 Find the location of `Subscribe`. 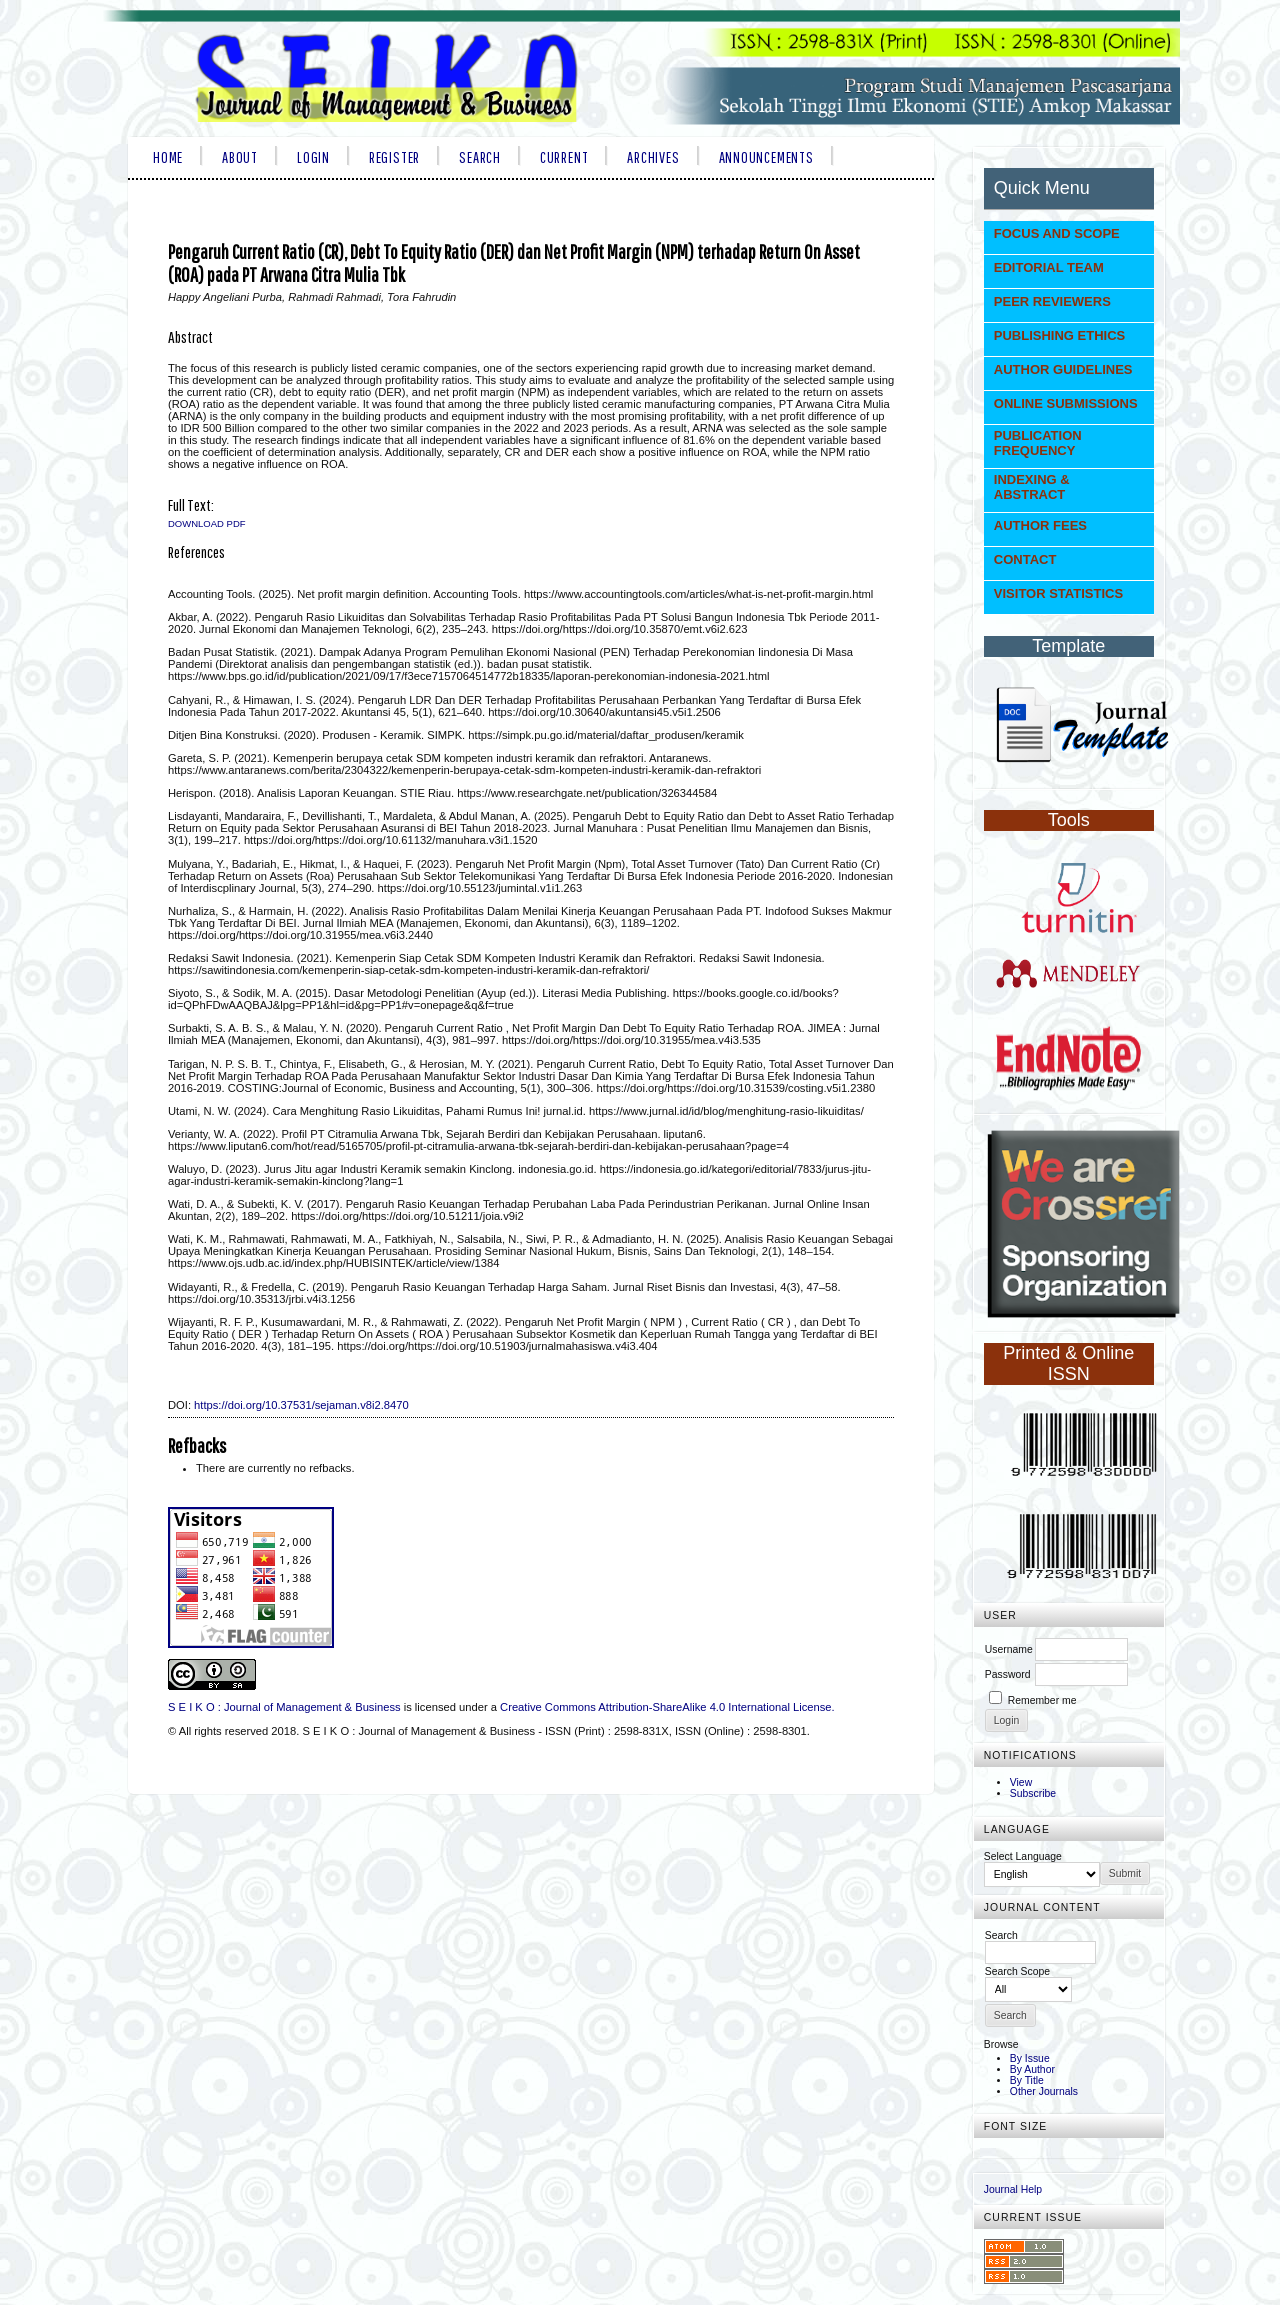

Subscribe is located at coordinates (1033, 1793).